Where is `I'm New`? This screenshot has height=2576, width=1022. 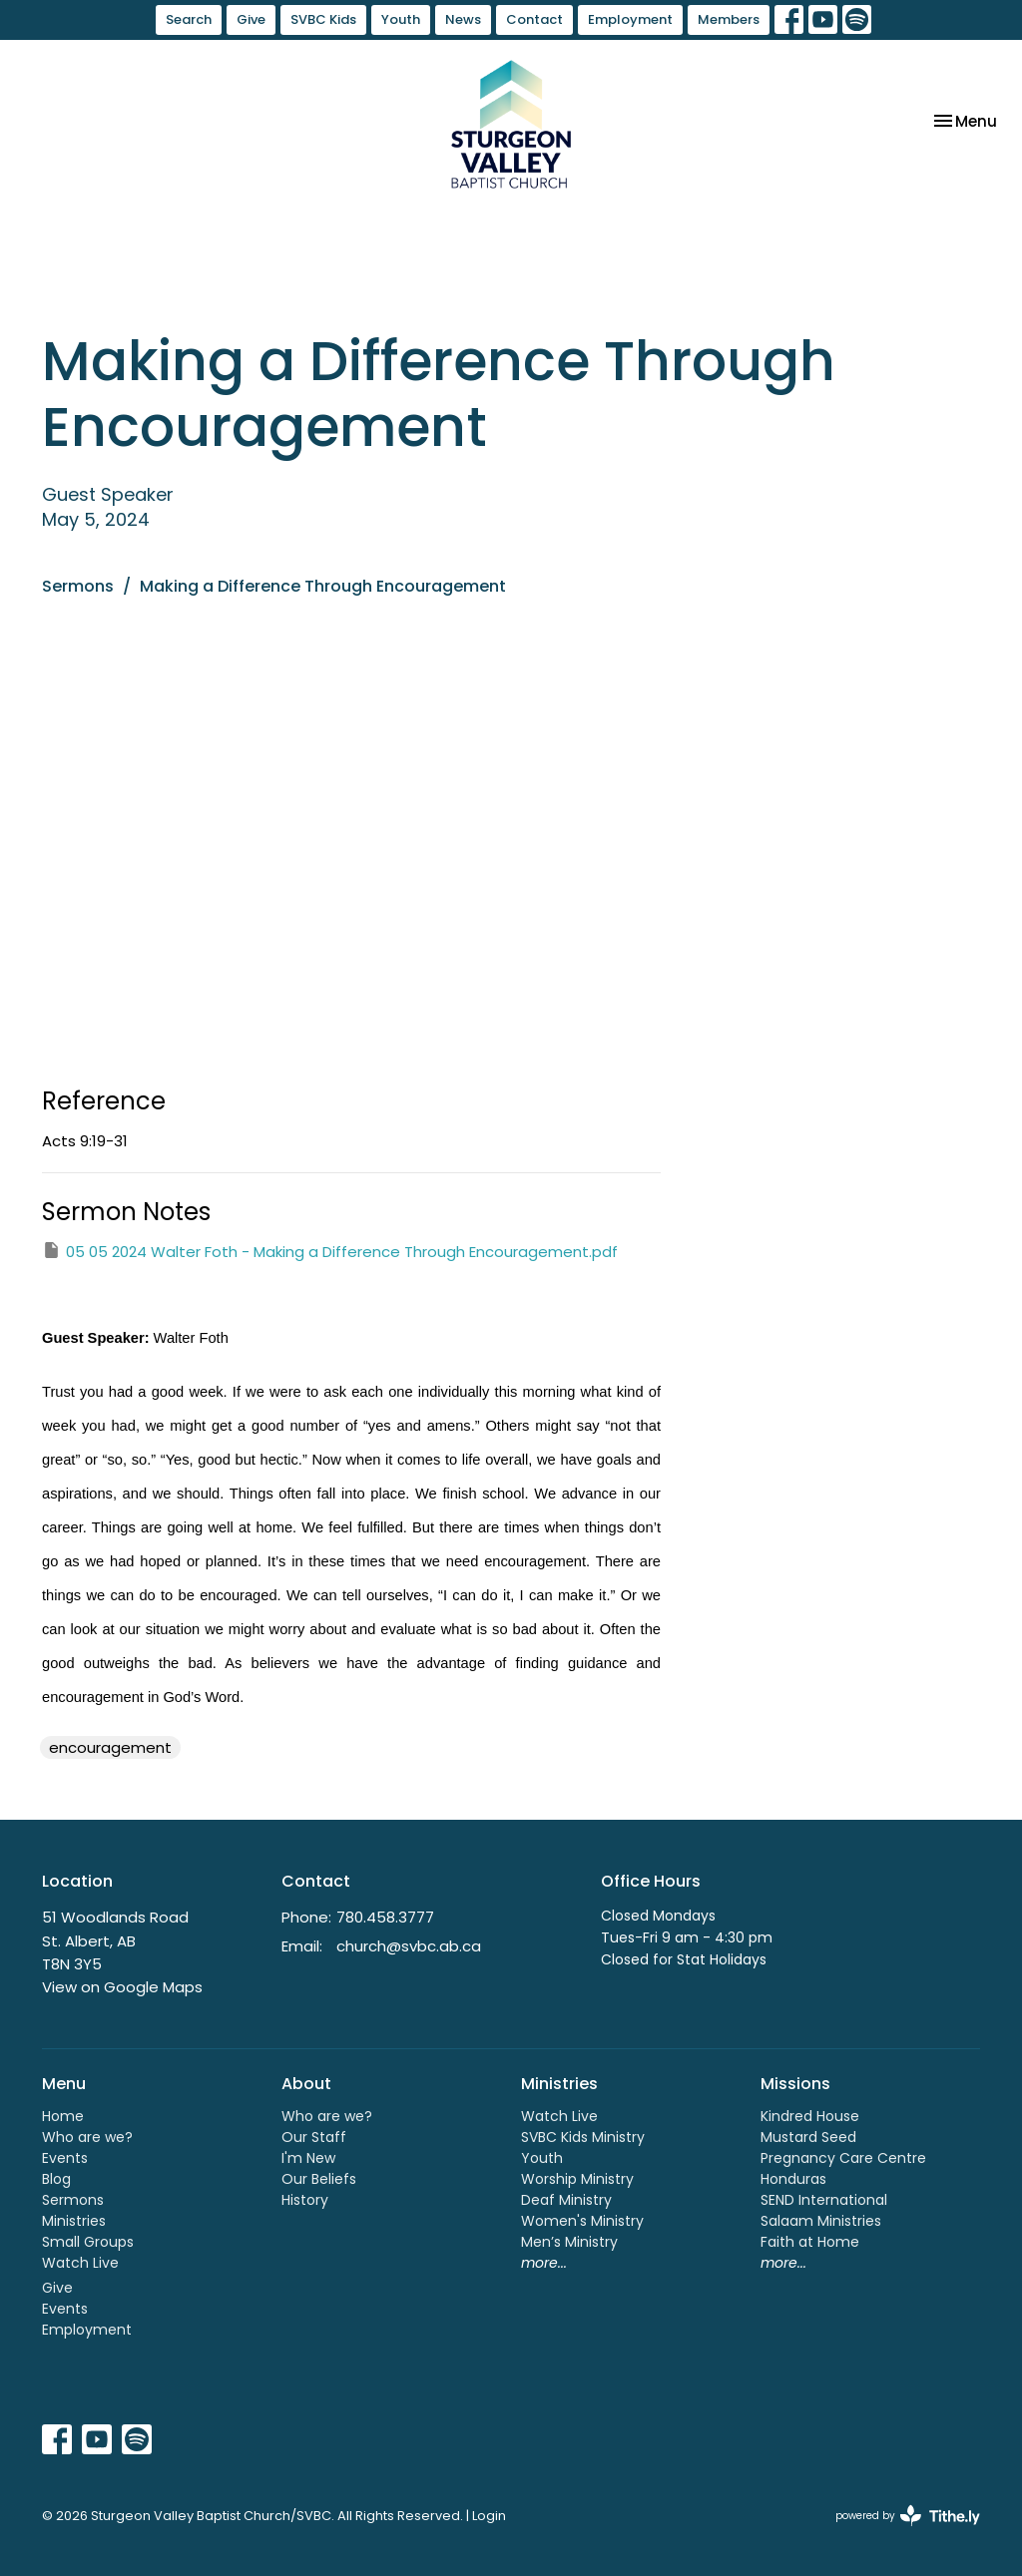
I'm New is located at coordinates (308, 2158).